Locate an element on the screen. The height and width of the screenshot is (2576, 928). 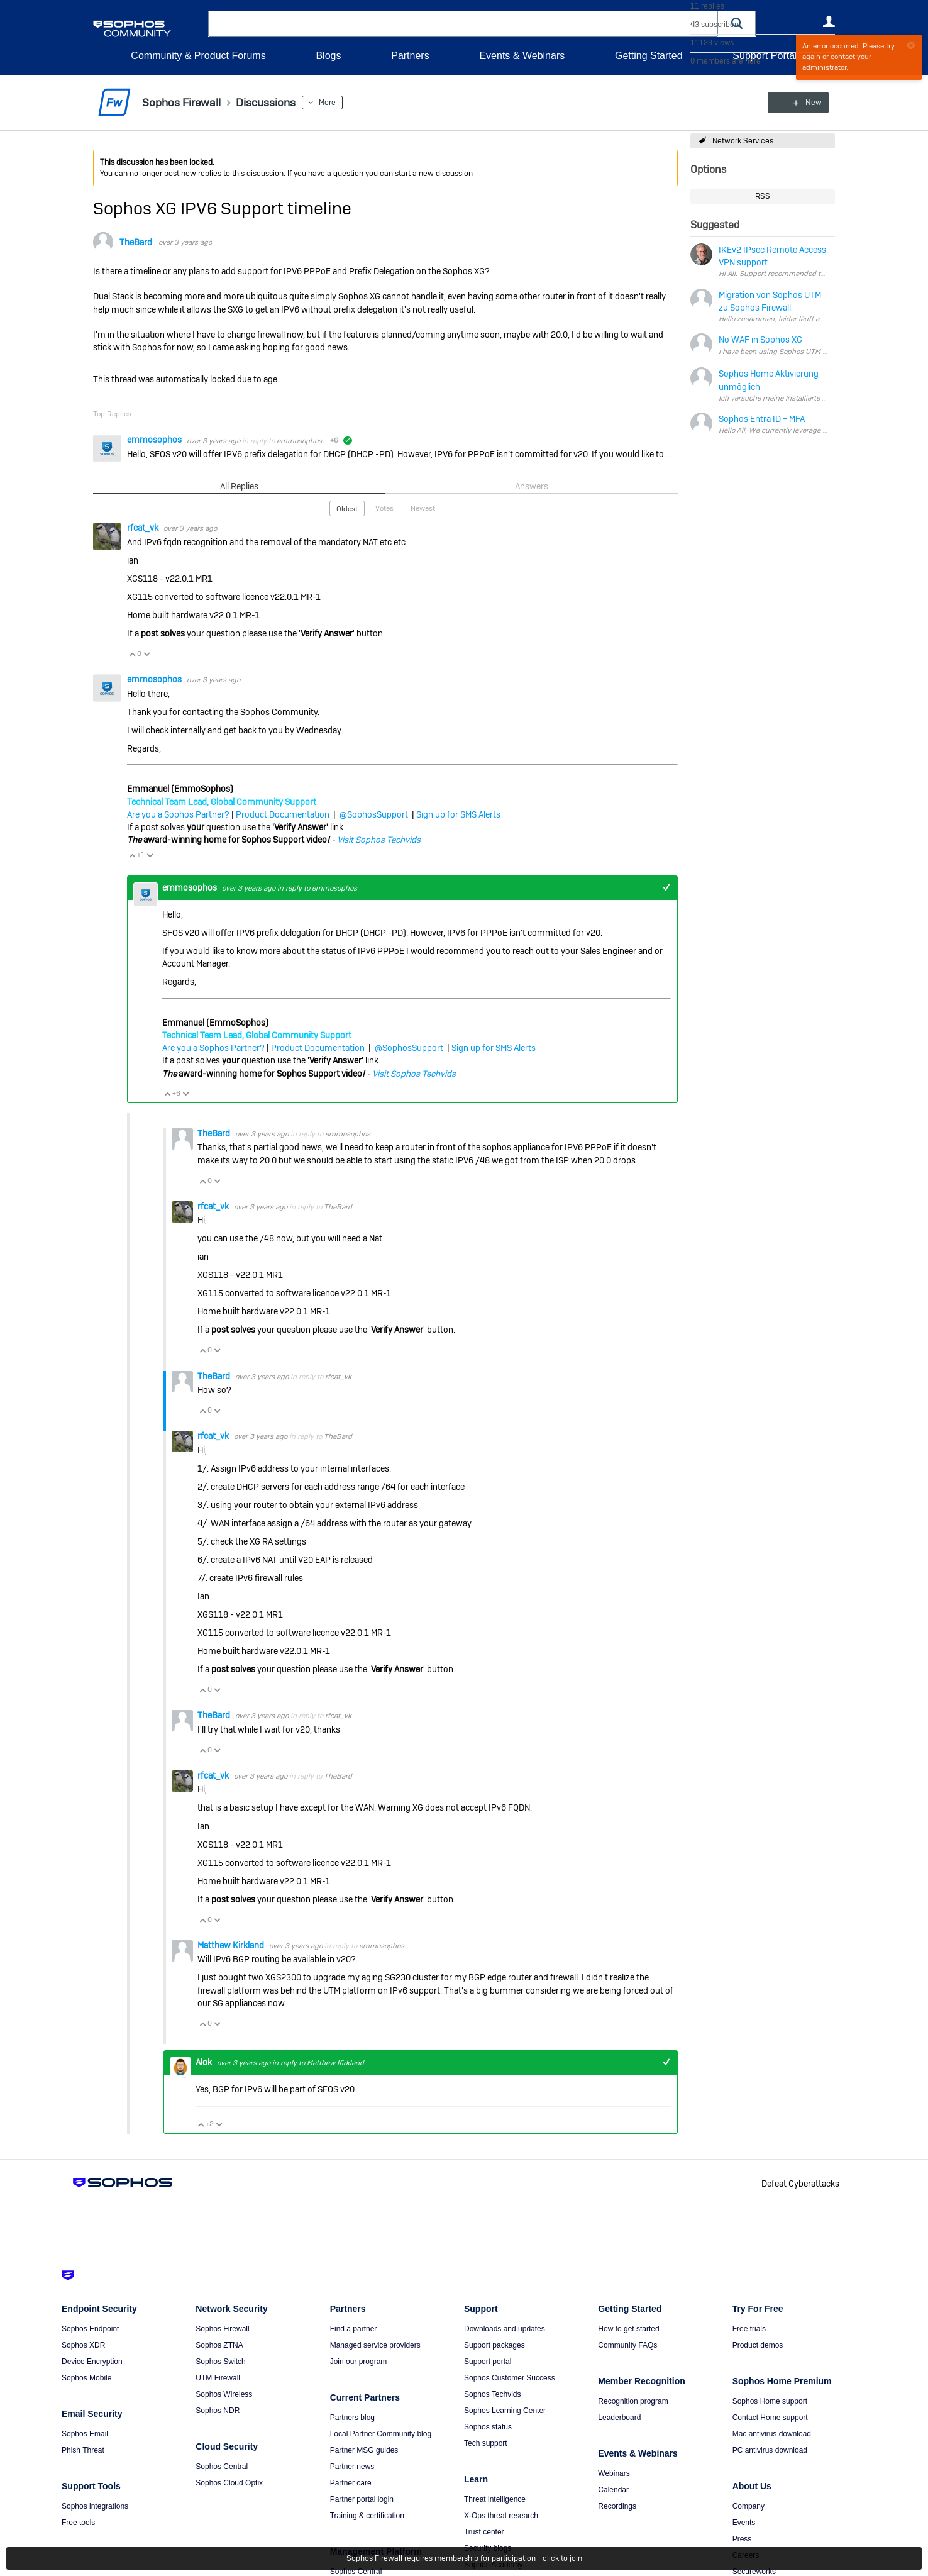
Vote Up is located at coordinates (132, 654).